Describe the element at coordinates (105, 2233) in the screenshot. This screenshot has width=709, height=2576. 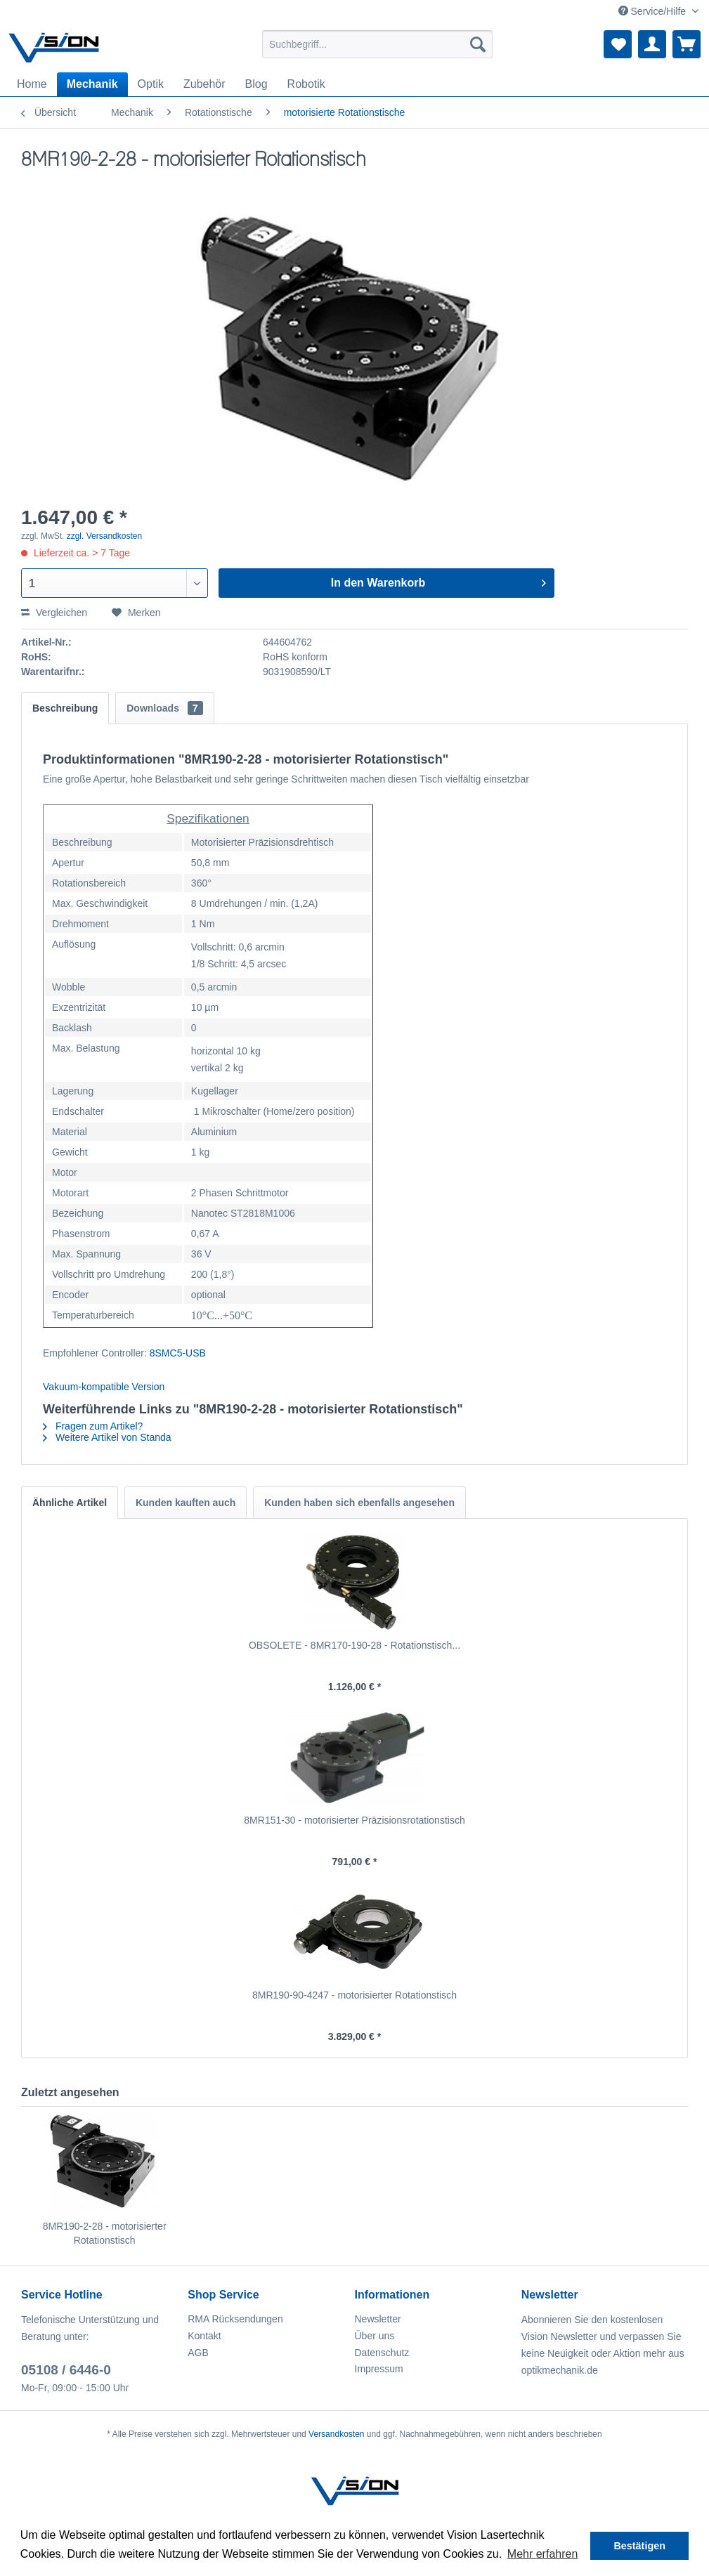
I see `8MR190-2-28 - motorisierter Rotationstisch` at that location.